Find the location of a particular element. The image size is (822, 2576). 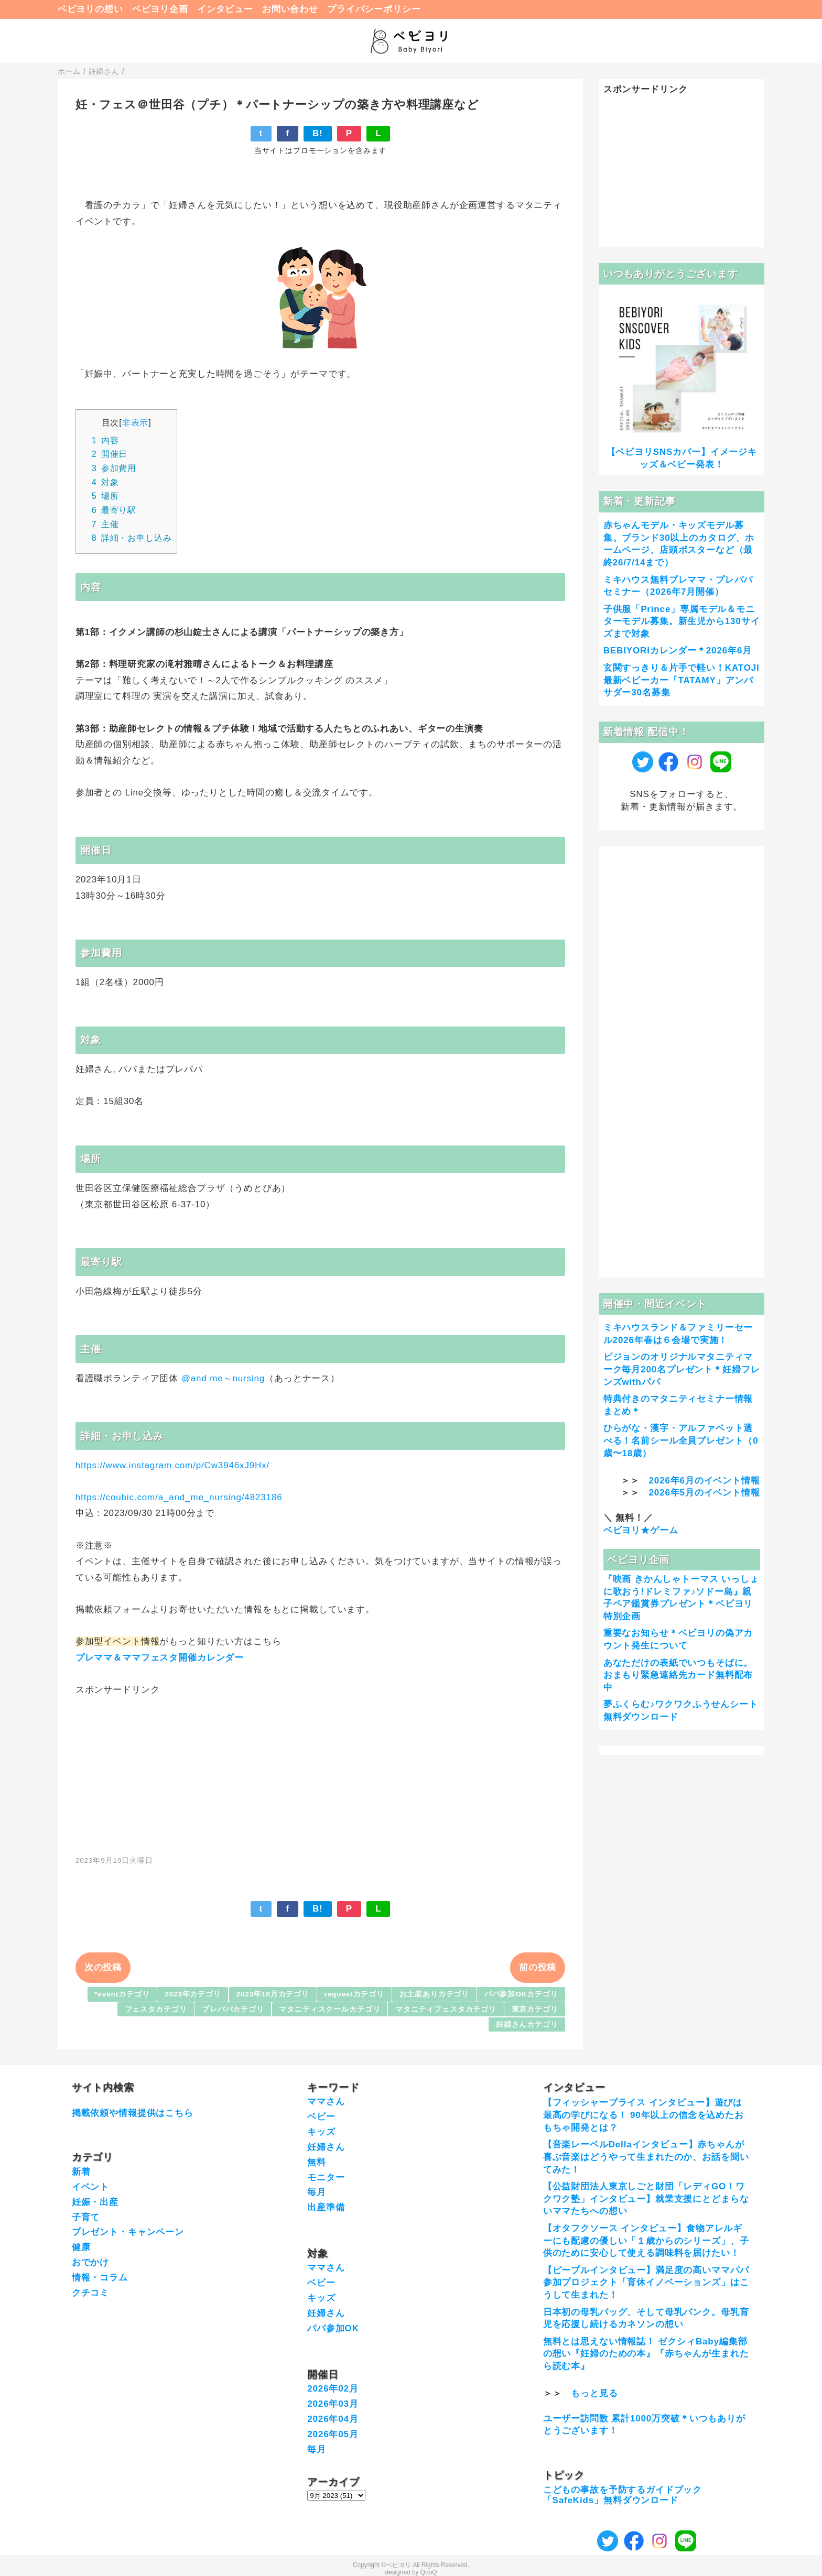

マタニティフェスタカテゴリ is located at coordinates (445, 2009).